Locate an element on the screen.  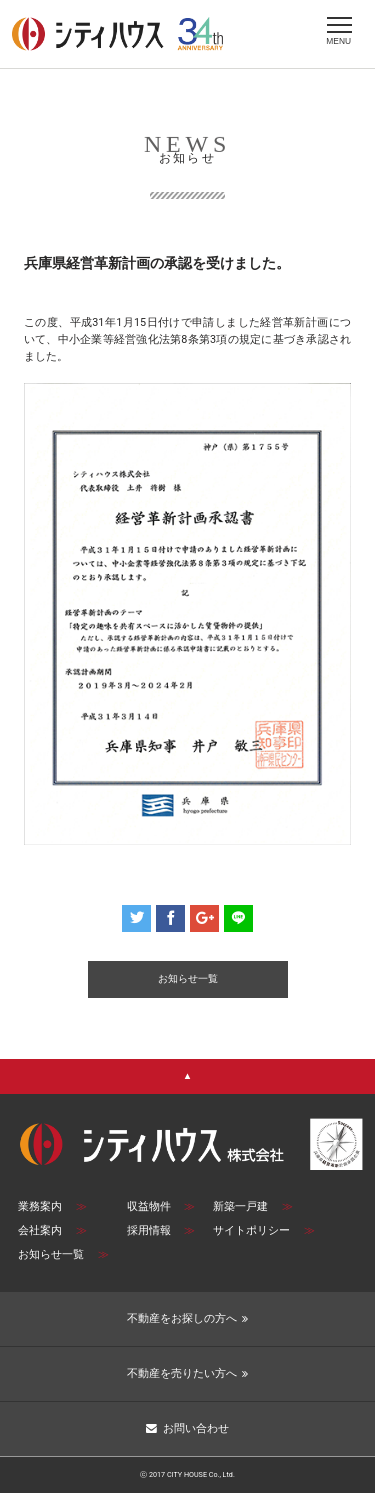
サイトポリシー is located at coordinates (264, 1230).